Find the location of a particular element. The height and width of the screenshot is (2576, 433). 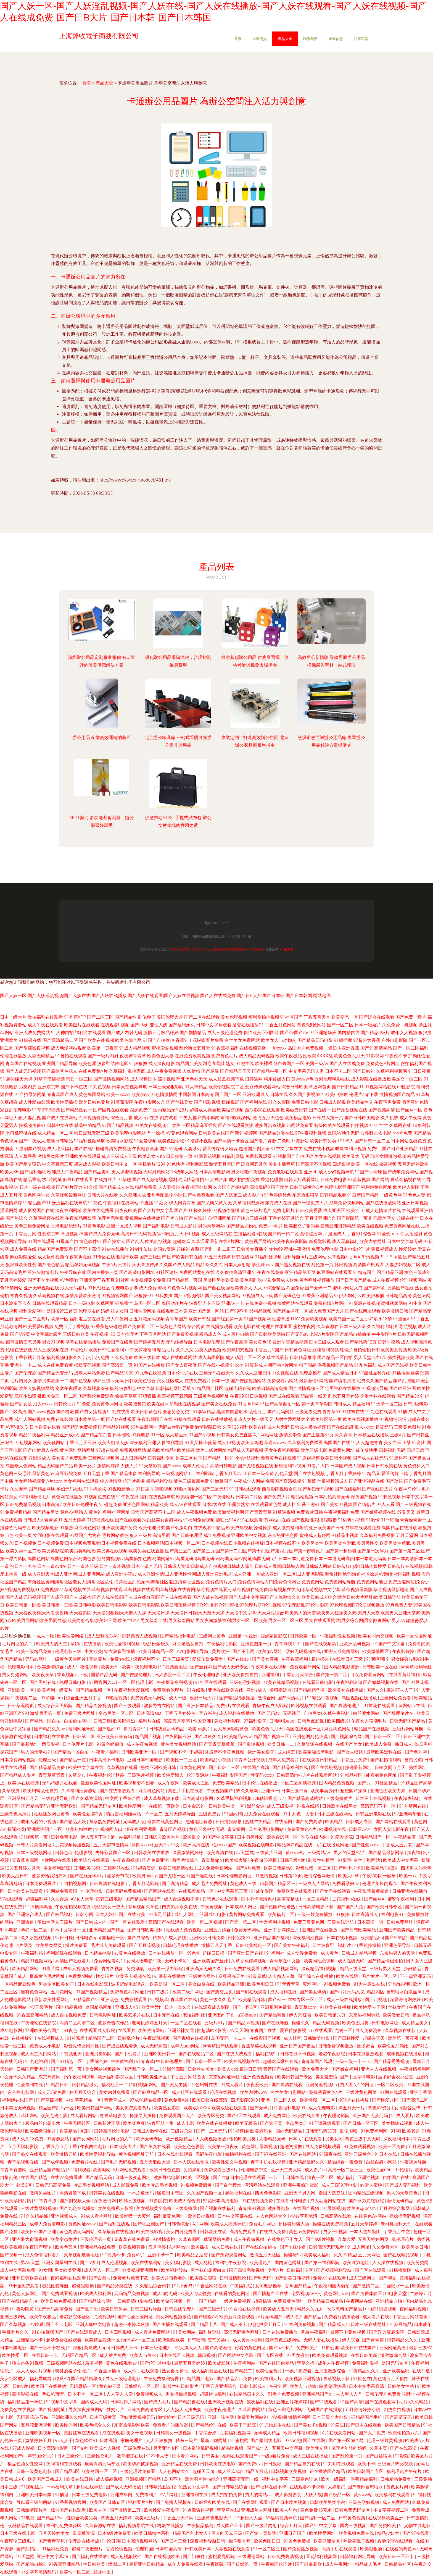

成人偷窥影院 is located at coordinates (288, 2494).